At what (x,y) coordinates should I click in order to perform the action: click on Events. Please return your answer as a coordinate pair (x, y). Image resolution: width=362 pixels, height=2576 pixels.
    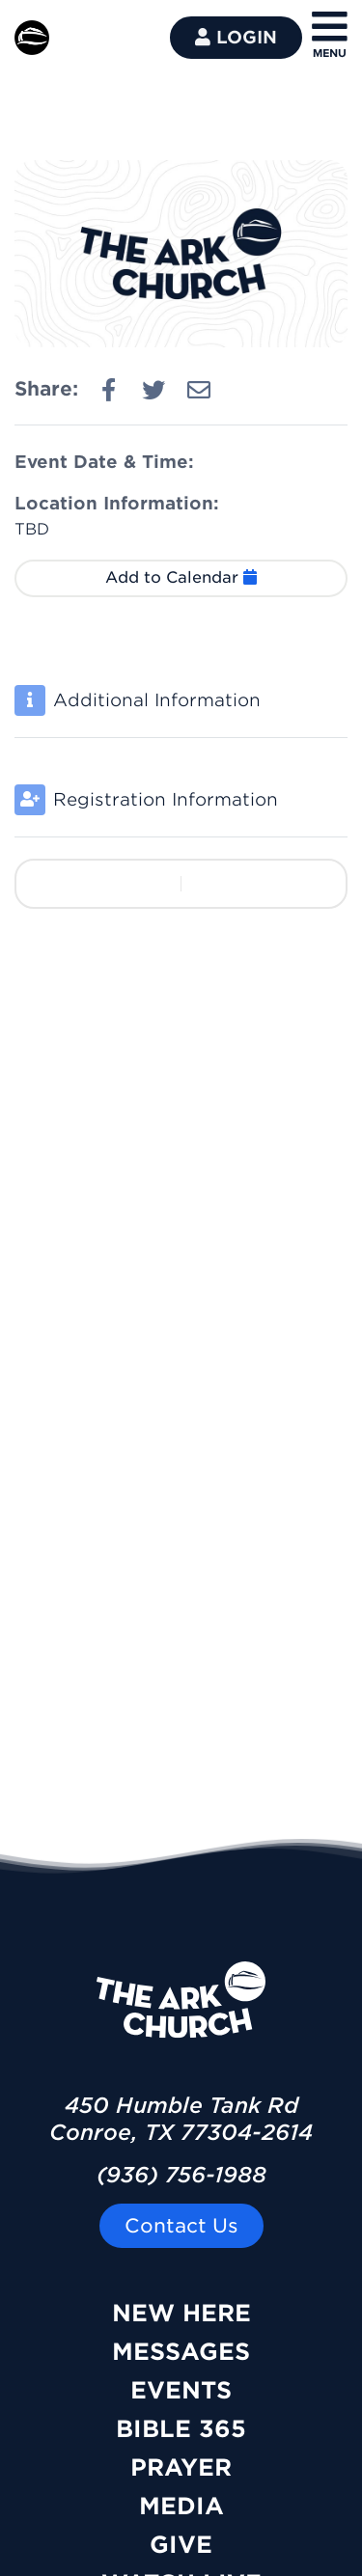
    Looking at the image, I should click on (181, 2390).